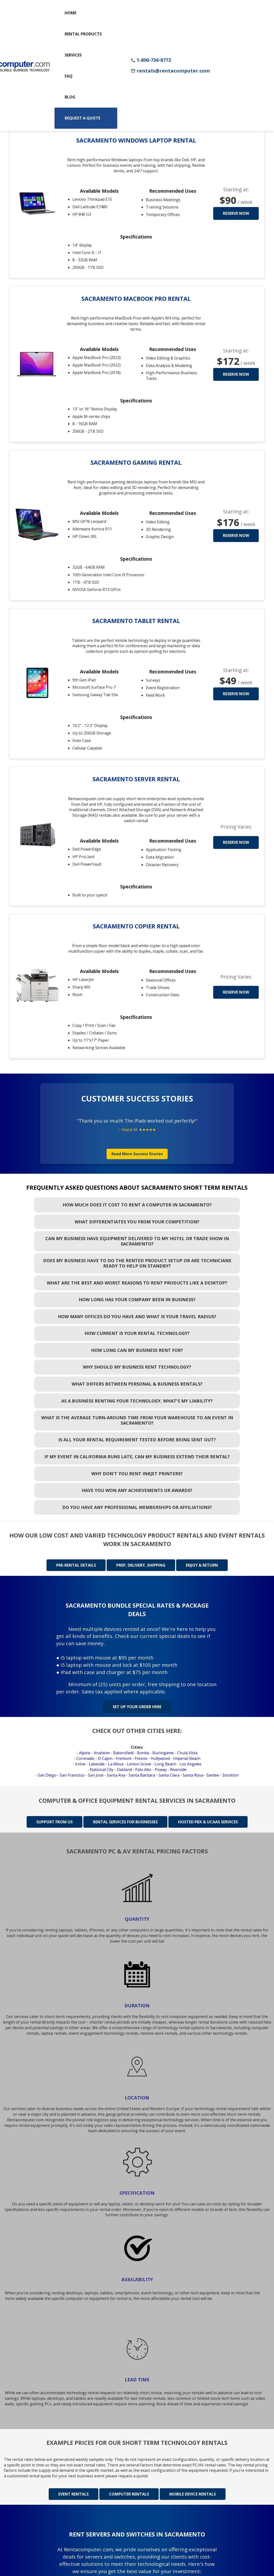 The height and width of the screenshot is (2576, 274). What do you see at coordinates (165, 1764) in the screenshot?
I see `Long Beach` at bounding box center [165, 1764].